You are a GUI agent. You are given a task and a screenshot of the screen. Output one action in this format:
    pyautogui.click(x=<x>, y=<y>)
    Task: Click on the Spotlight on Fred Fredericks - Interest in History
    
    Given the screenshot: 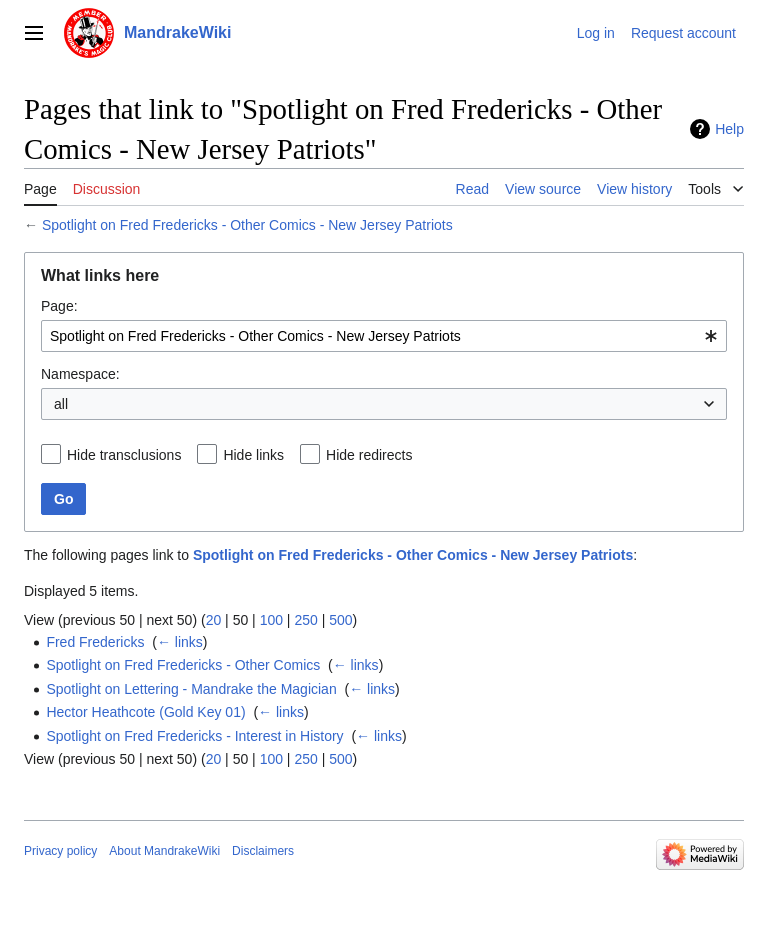 What is the action you would take?
    pyautogui.click(x=194, y=736)
    